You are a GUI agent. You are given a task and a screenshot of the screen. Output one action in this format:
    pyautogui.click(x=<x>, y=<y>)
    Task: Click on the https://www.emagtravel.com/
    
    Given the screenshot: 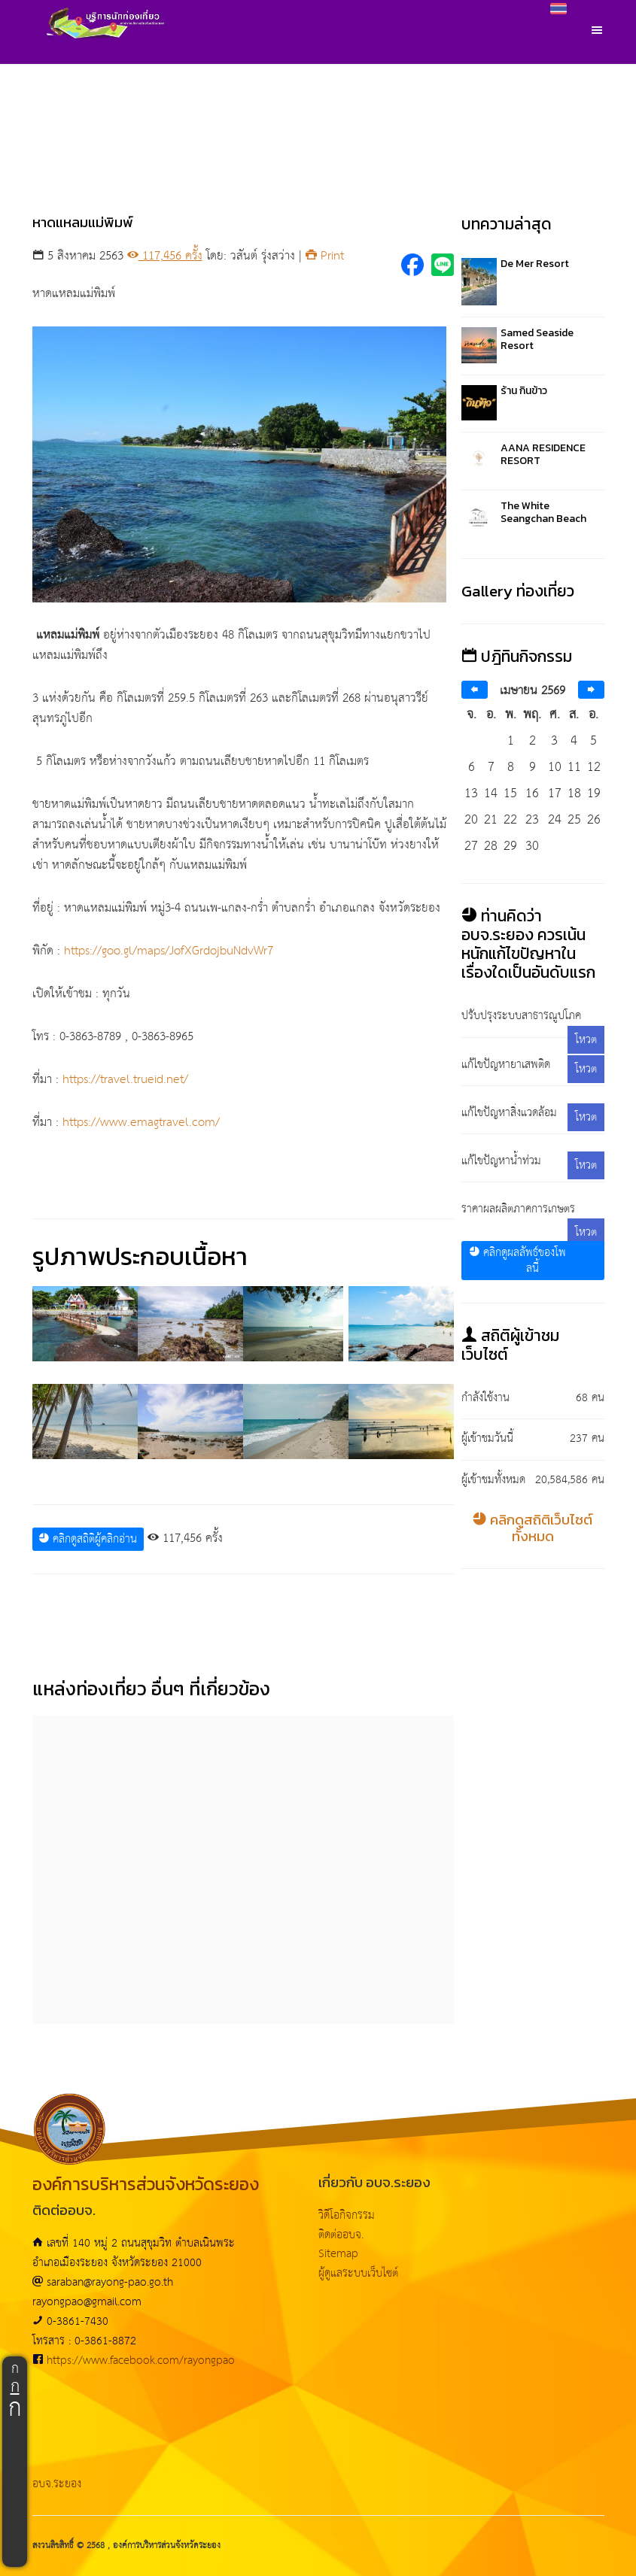 What is the action you would take?
    pyautogui.click(x=141, y=1122)
    